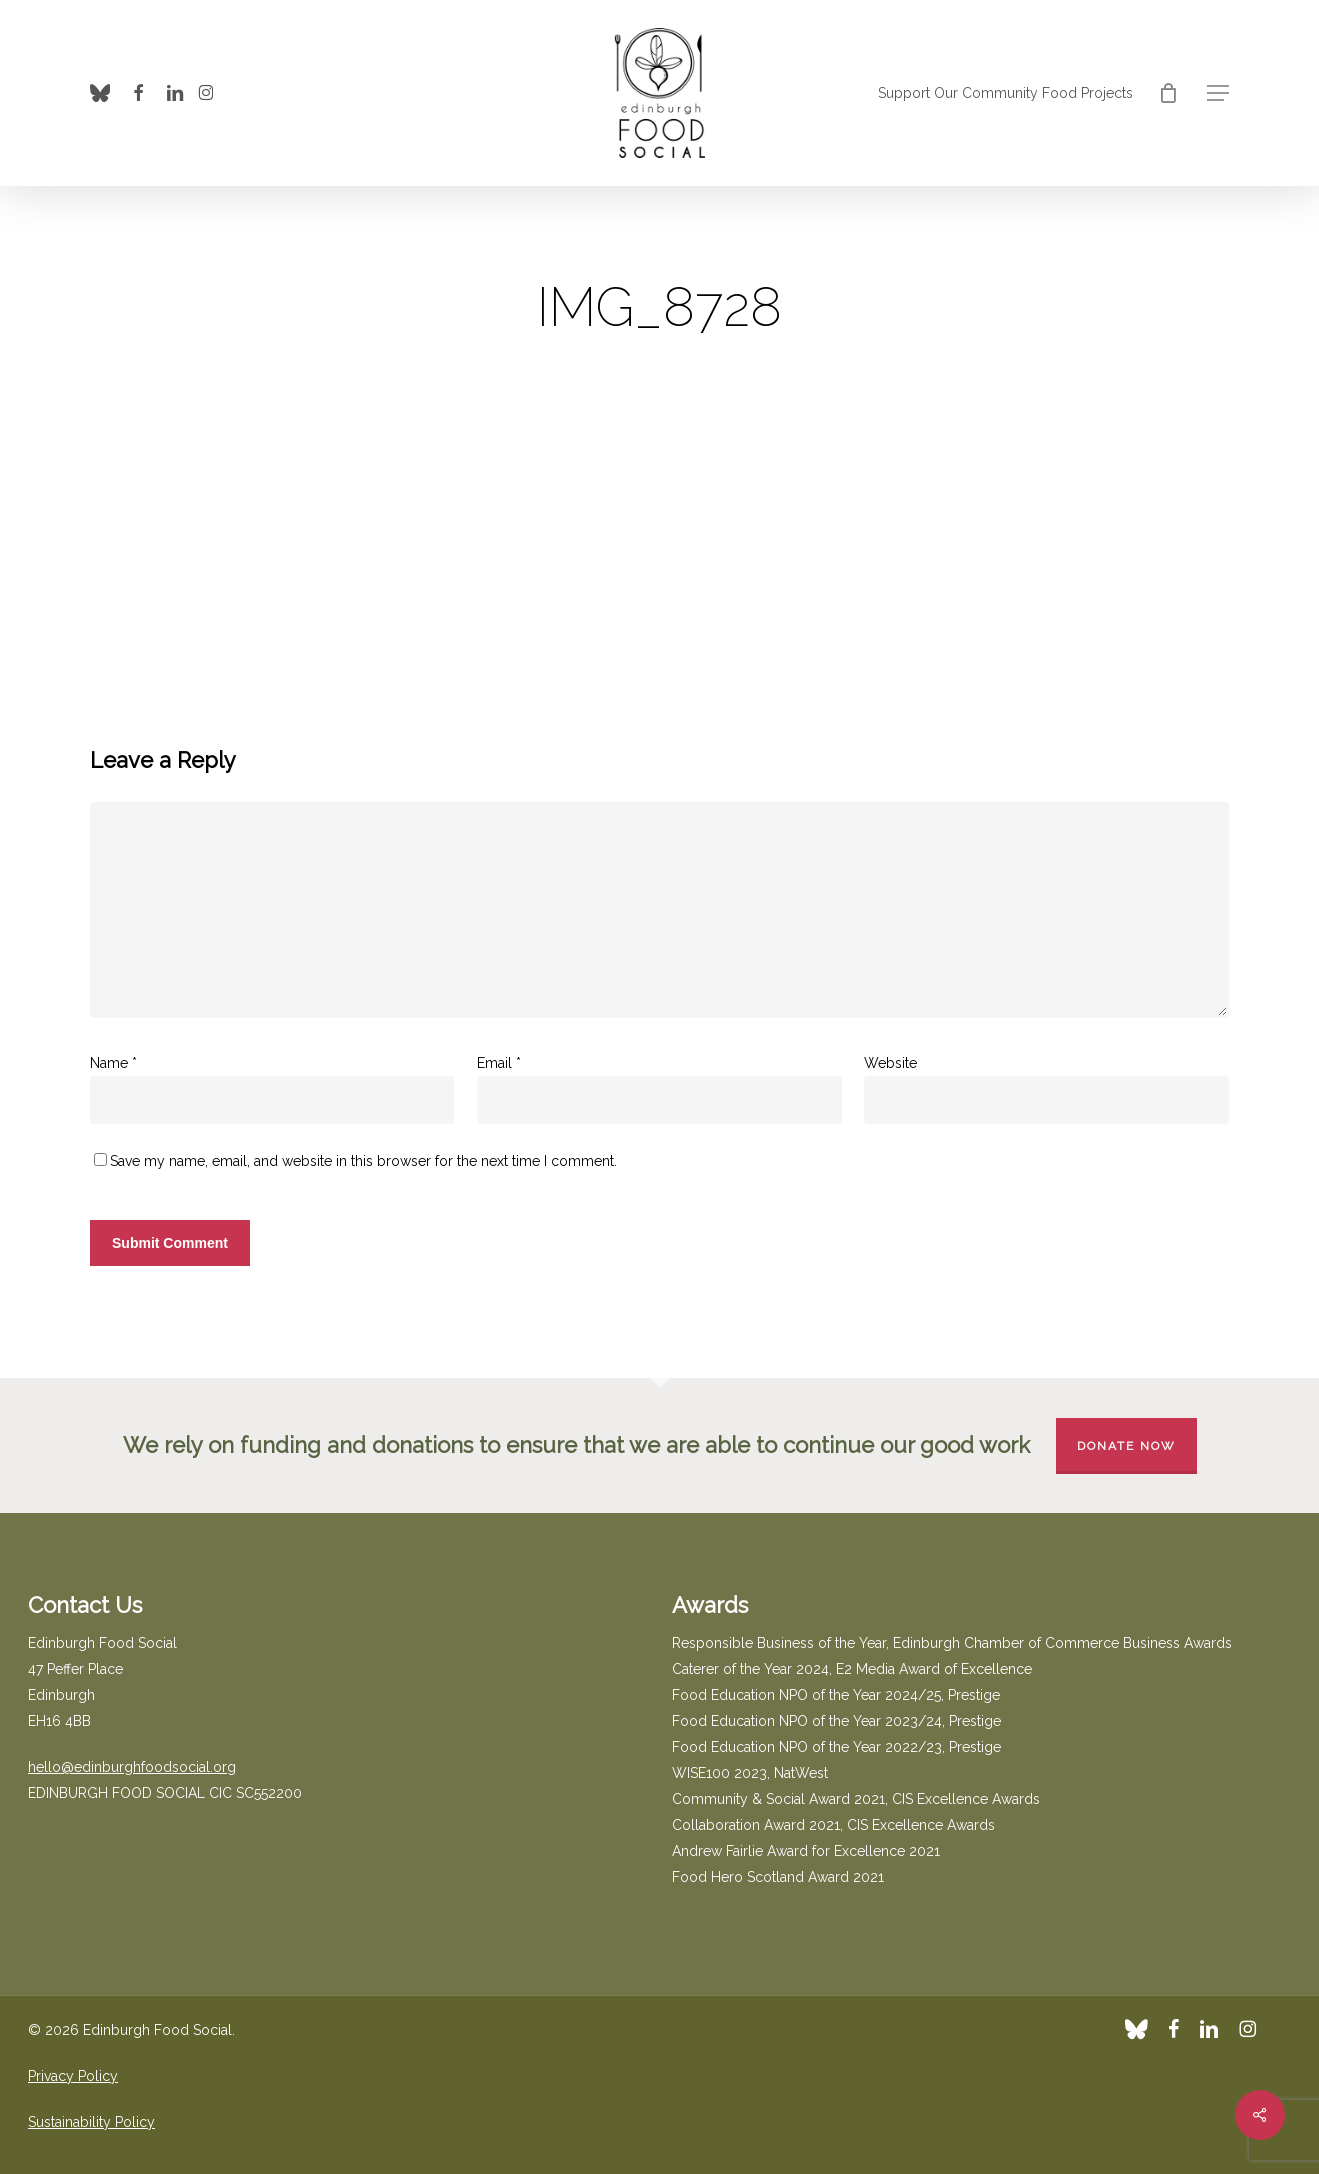  What do you see at coordinates (363, 1161) in the screenshot?
I see `Save my name, email, and website in this browser for the next time I comment.` at bounding box center [363, 1161].